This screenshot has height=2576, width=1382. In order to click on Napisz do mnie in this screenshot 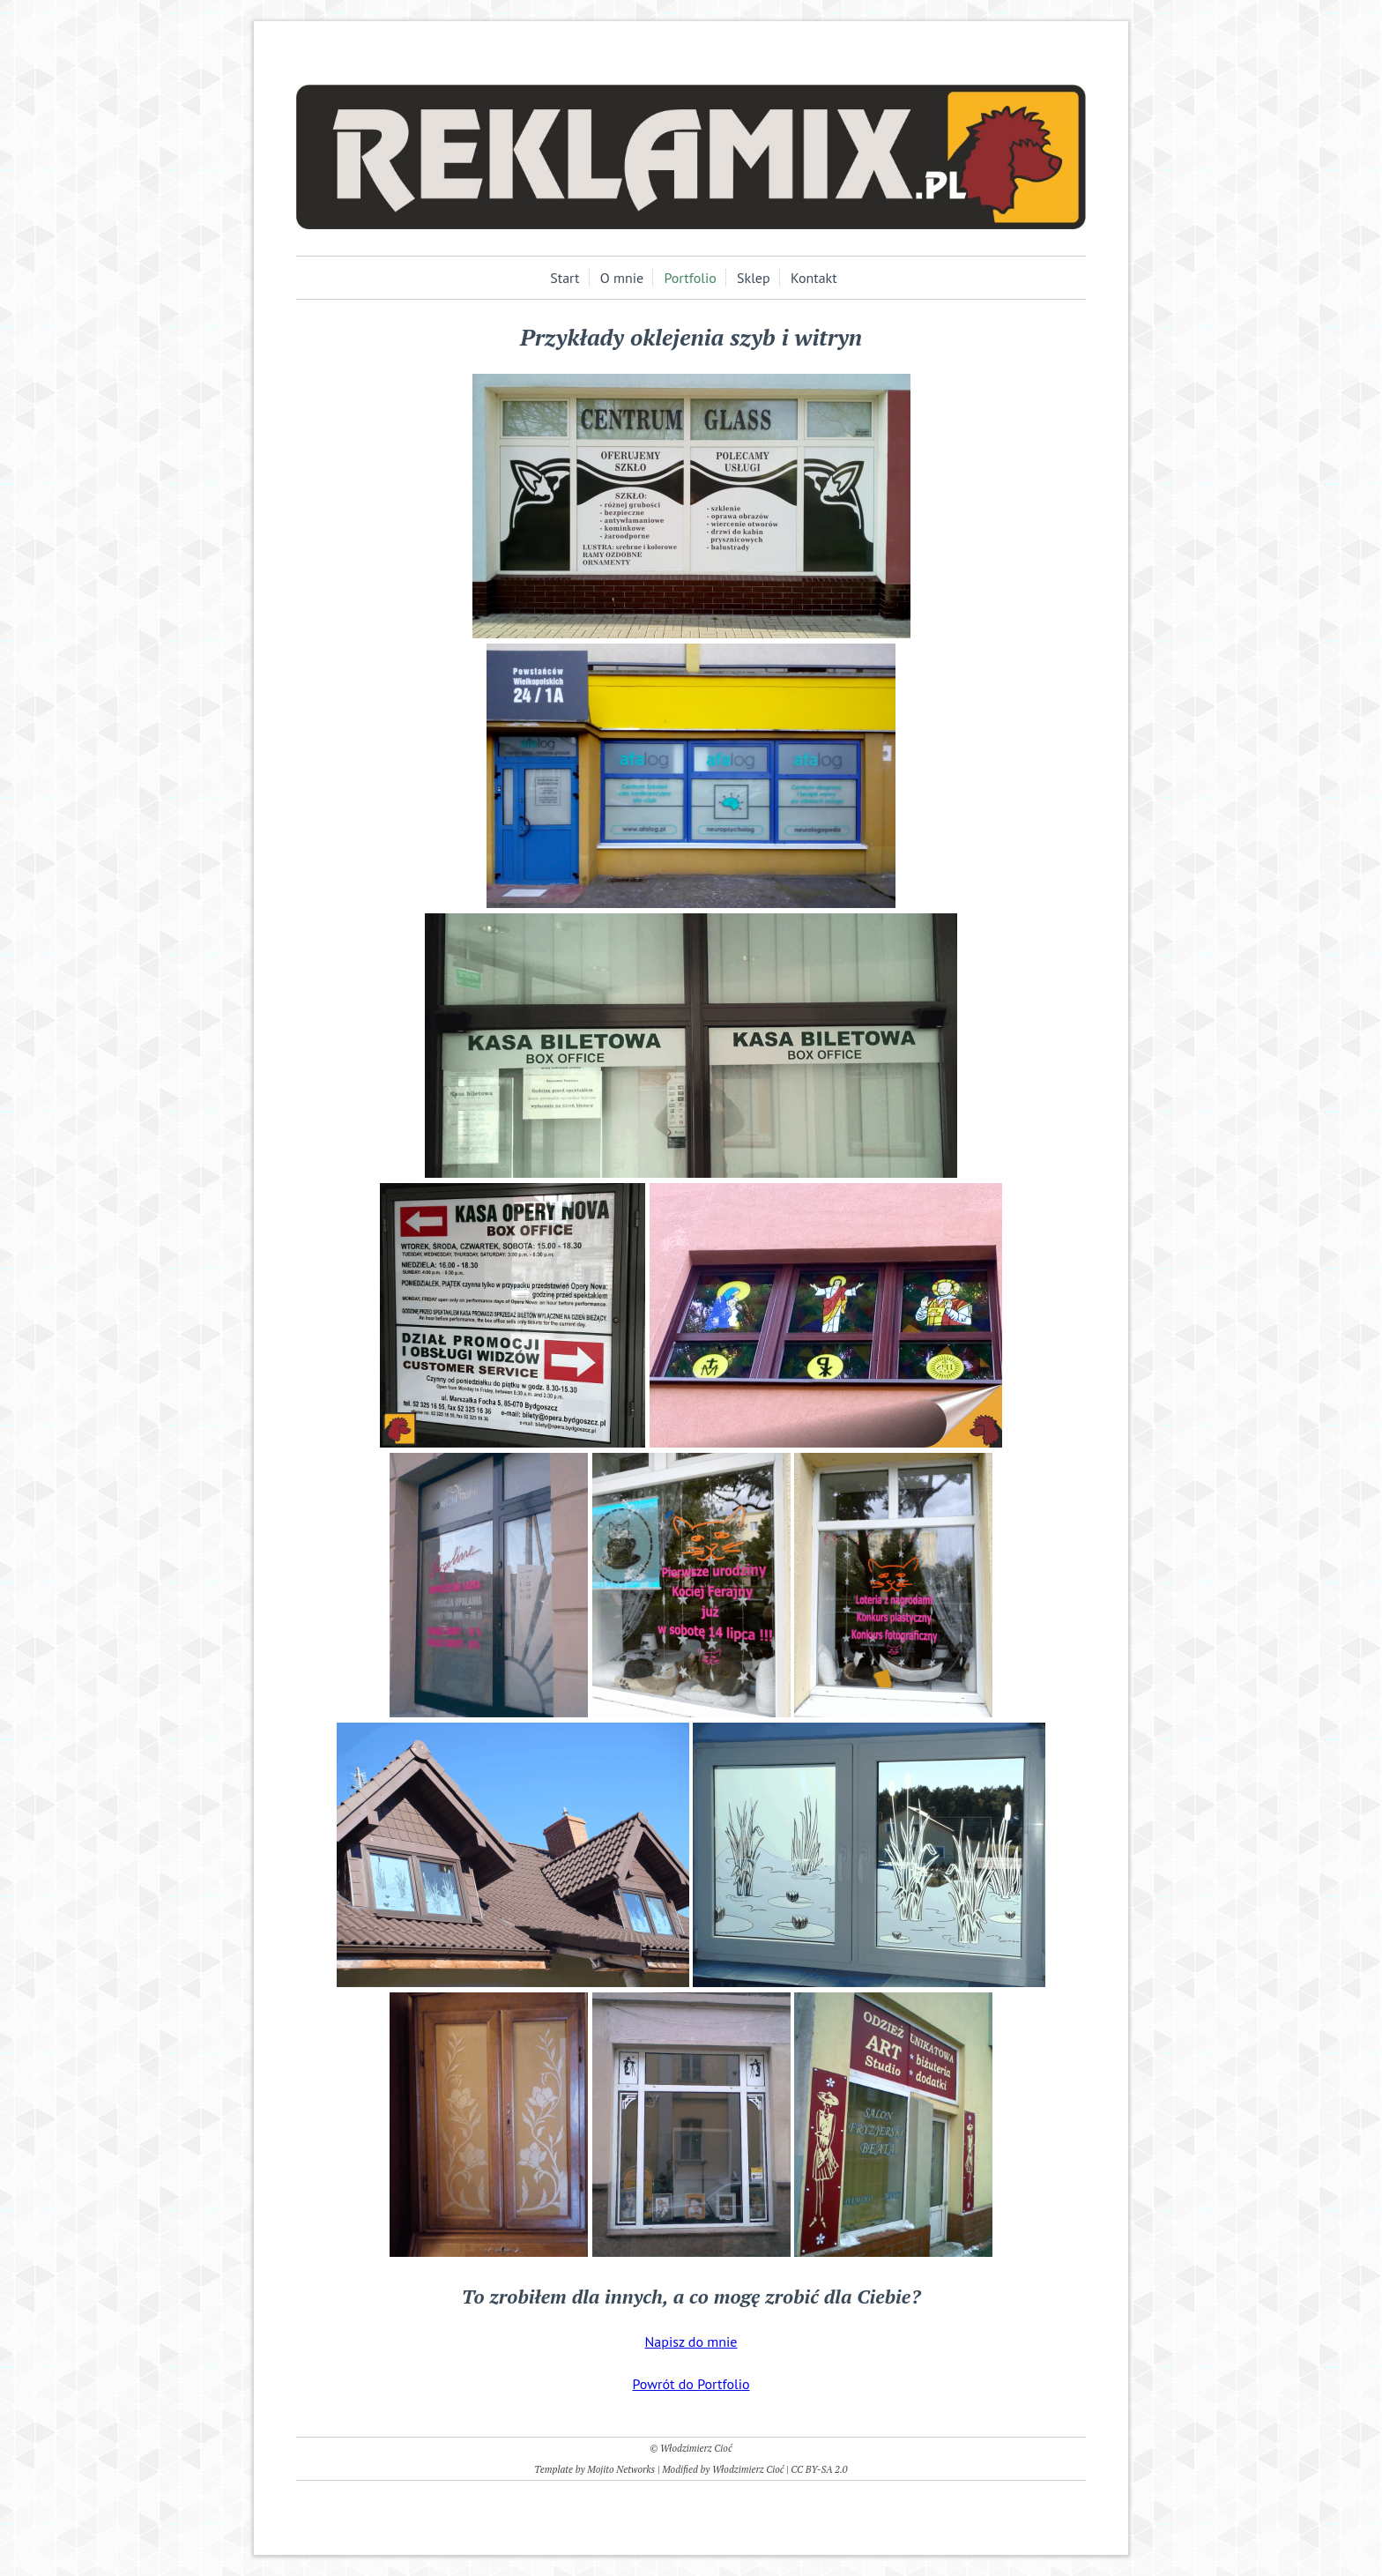, I will do `click(691, 2341)`.